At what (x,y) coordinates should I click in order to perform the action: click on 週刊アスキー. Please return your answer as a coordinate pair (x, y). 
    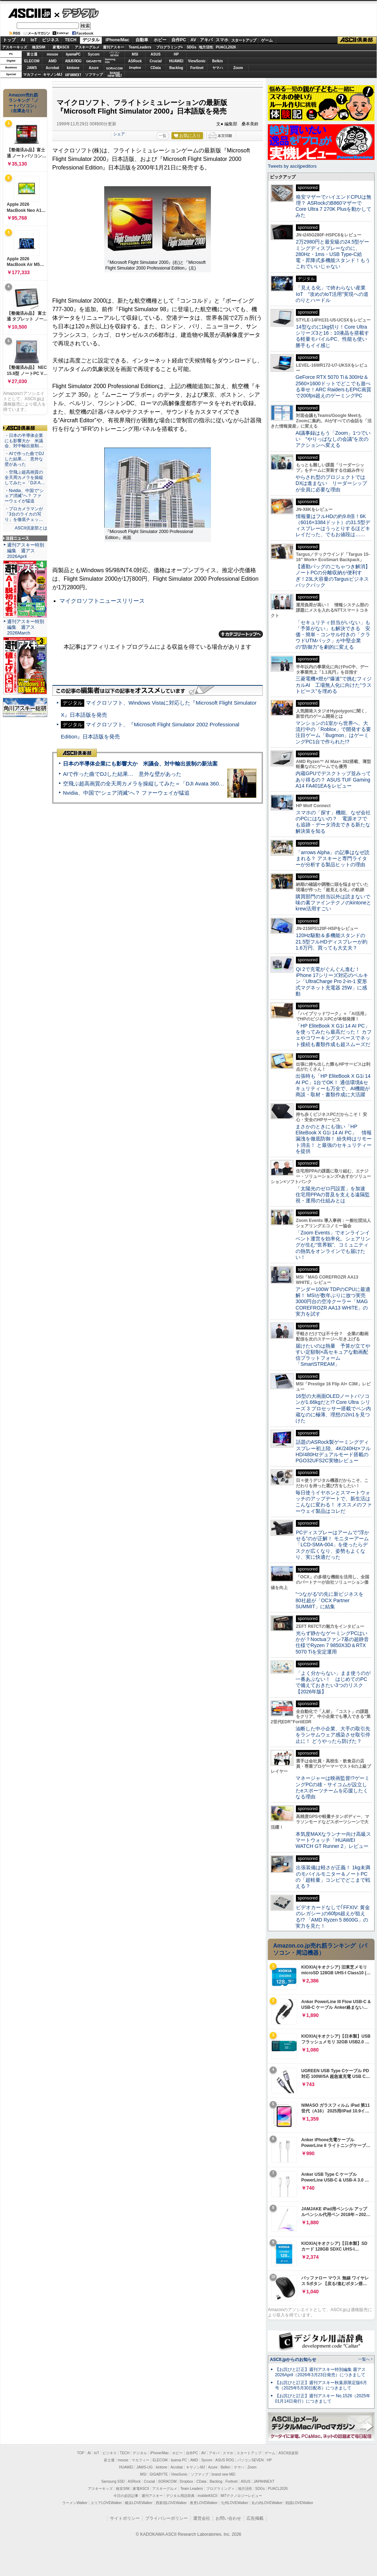
    Looking at the image, I should click on (113, 47).